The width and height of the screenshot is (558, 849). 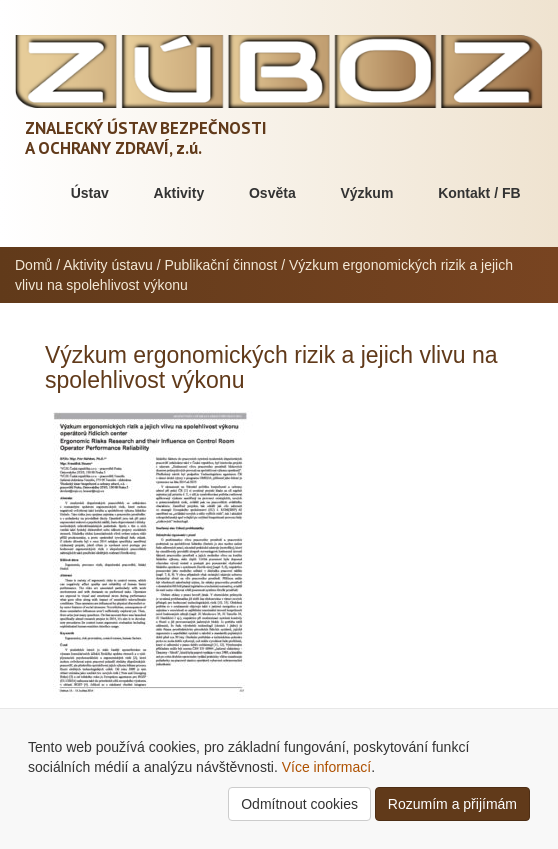 I want to click on Více informací, so click(x=326, y=767).